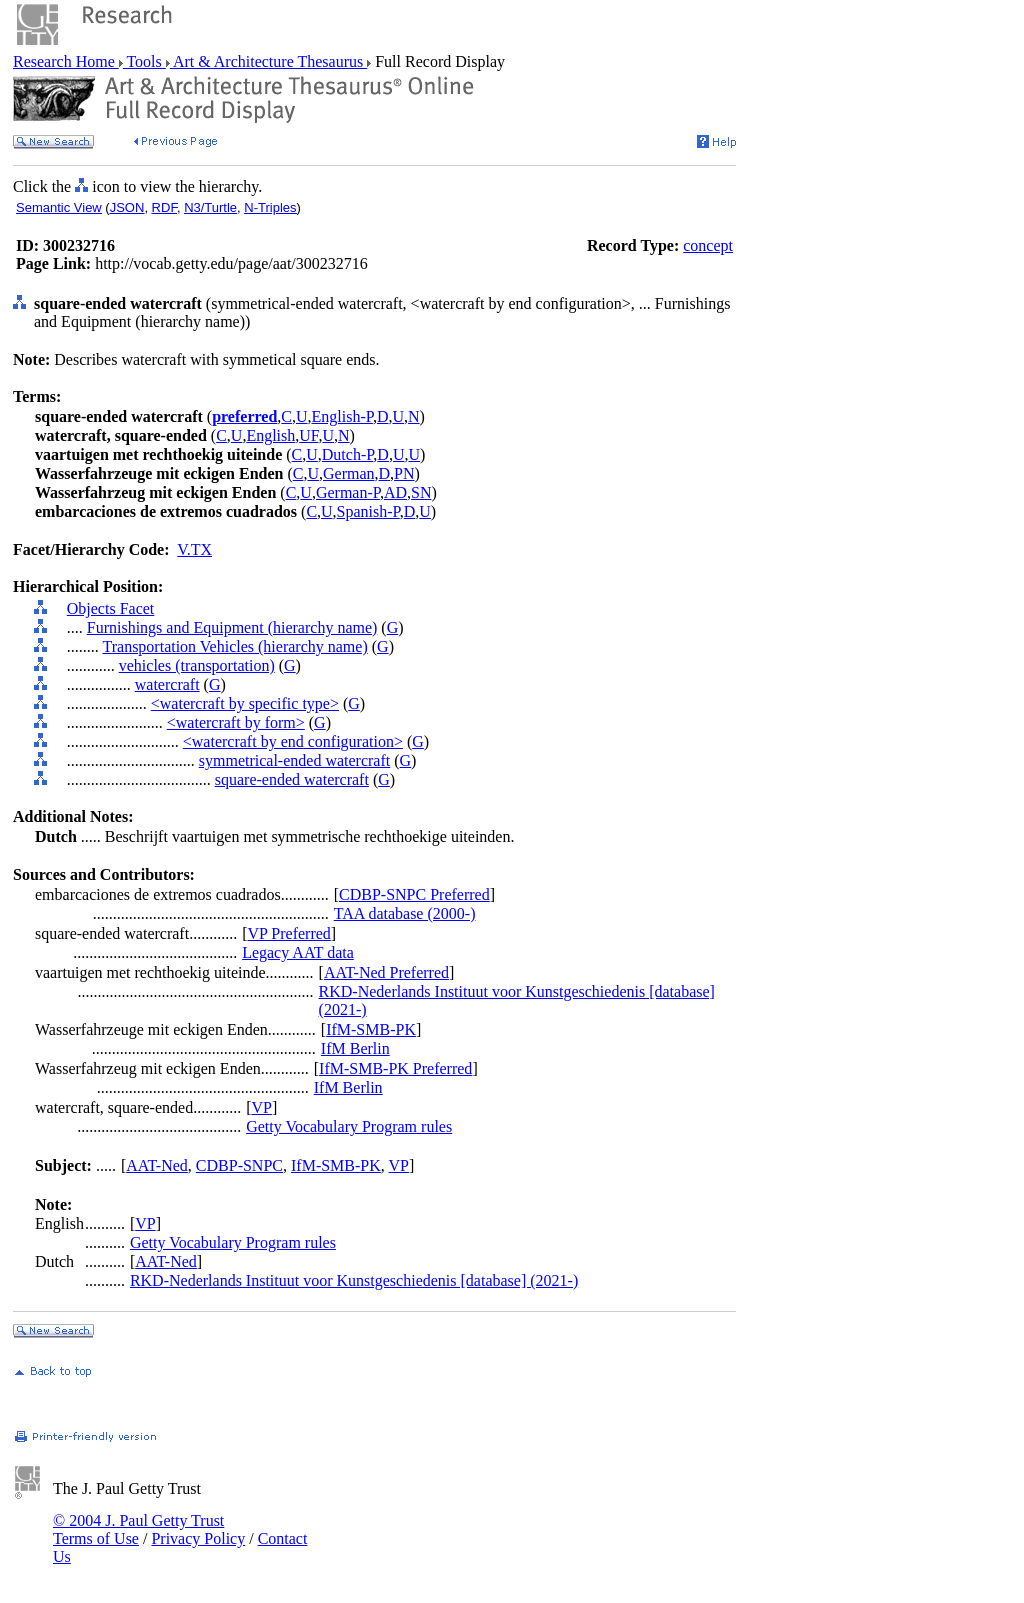 The image size is (1024, 1603). Describe the element at coordinates (371, 1029) in the screenshot. I see `IfM-SMB-PK` at that location.